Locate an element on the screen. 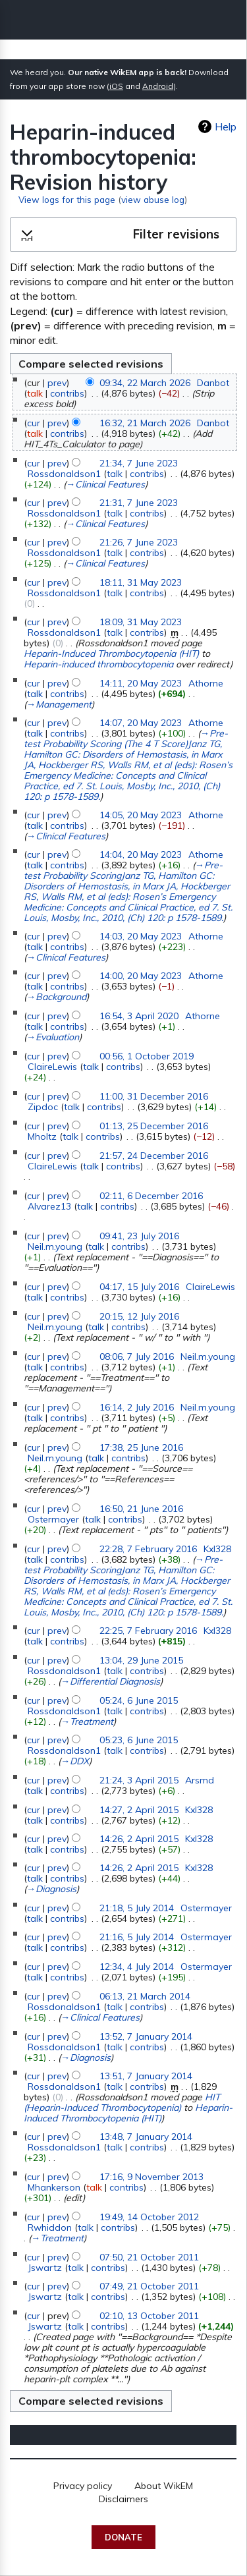 Image resolution: width=247 pixels, height=2576 pixels. 00:56, 1 October 2019 is located at coordinates (146, 1056).